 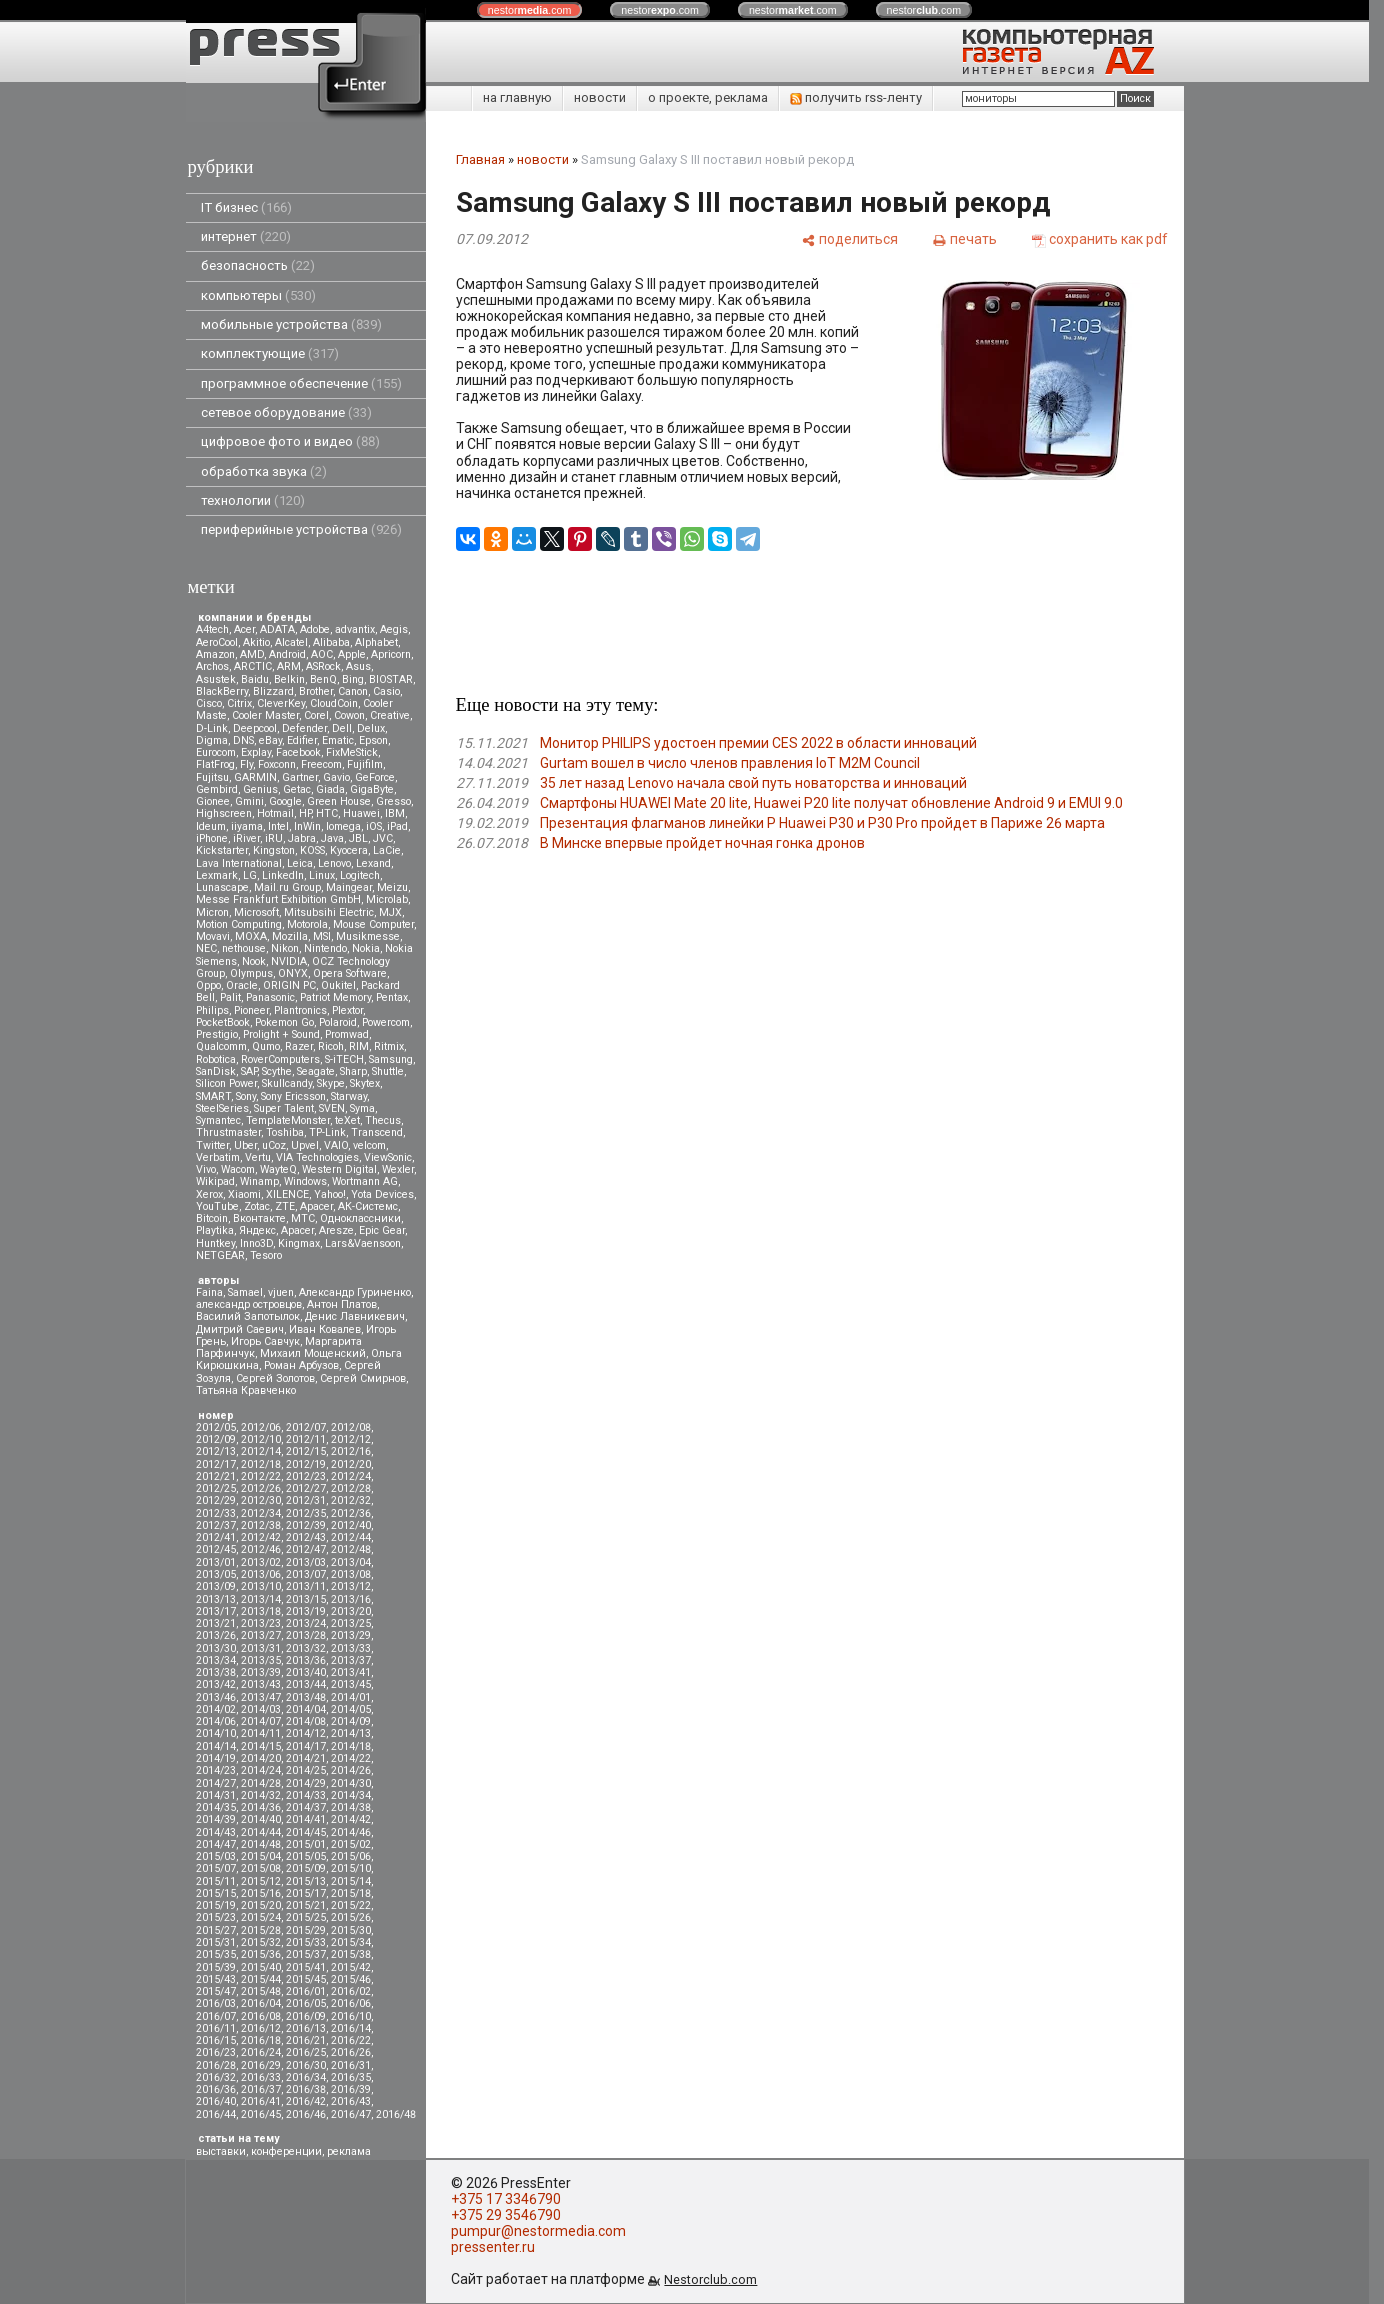 What do you see at coordinates (391, 1059) in the screenshot?
I see `Samsung` at bounding box center [391, 1059].